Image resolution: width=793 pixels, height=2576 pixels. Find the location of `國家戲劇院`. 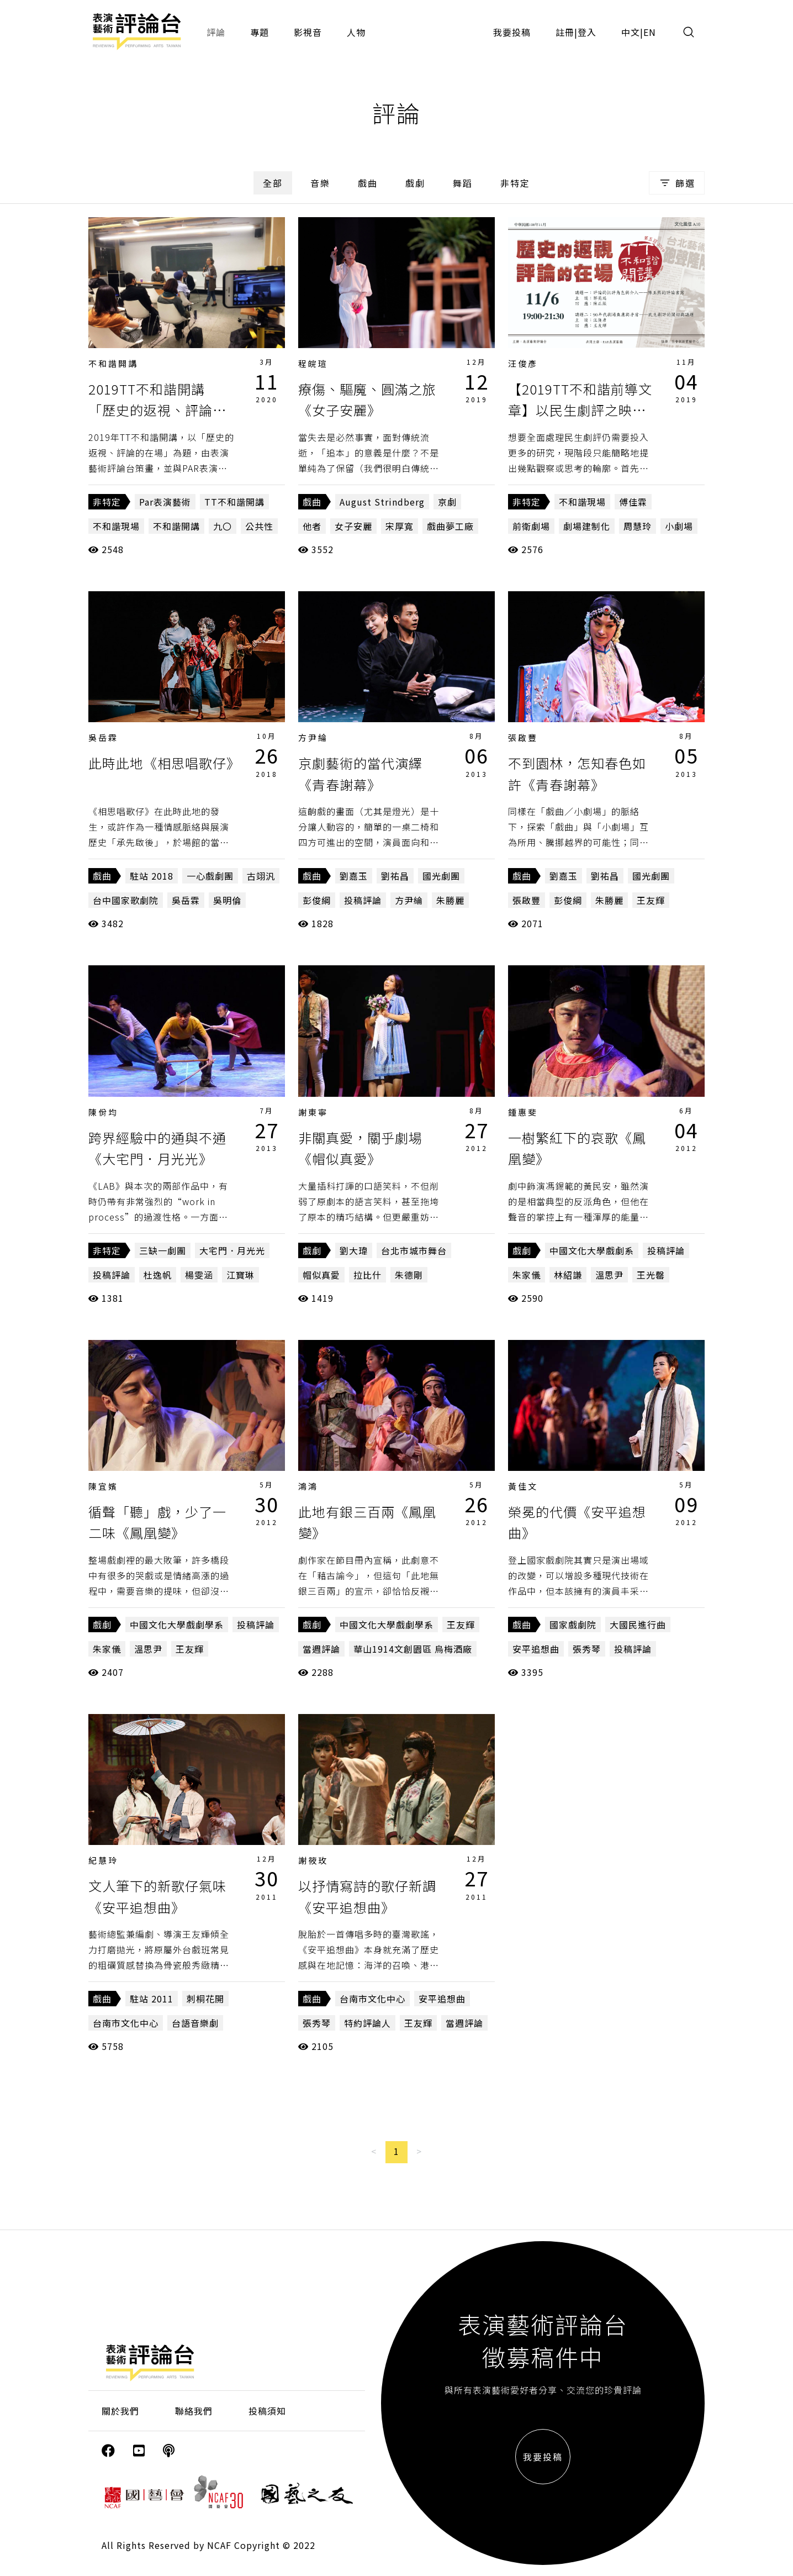

國家戲劇院 is located at coordinates (572, 1624).